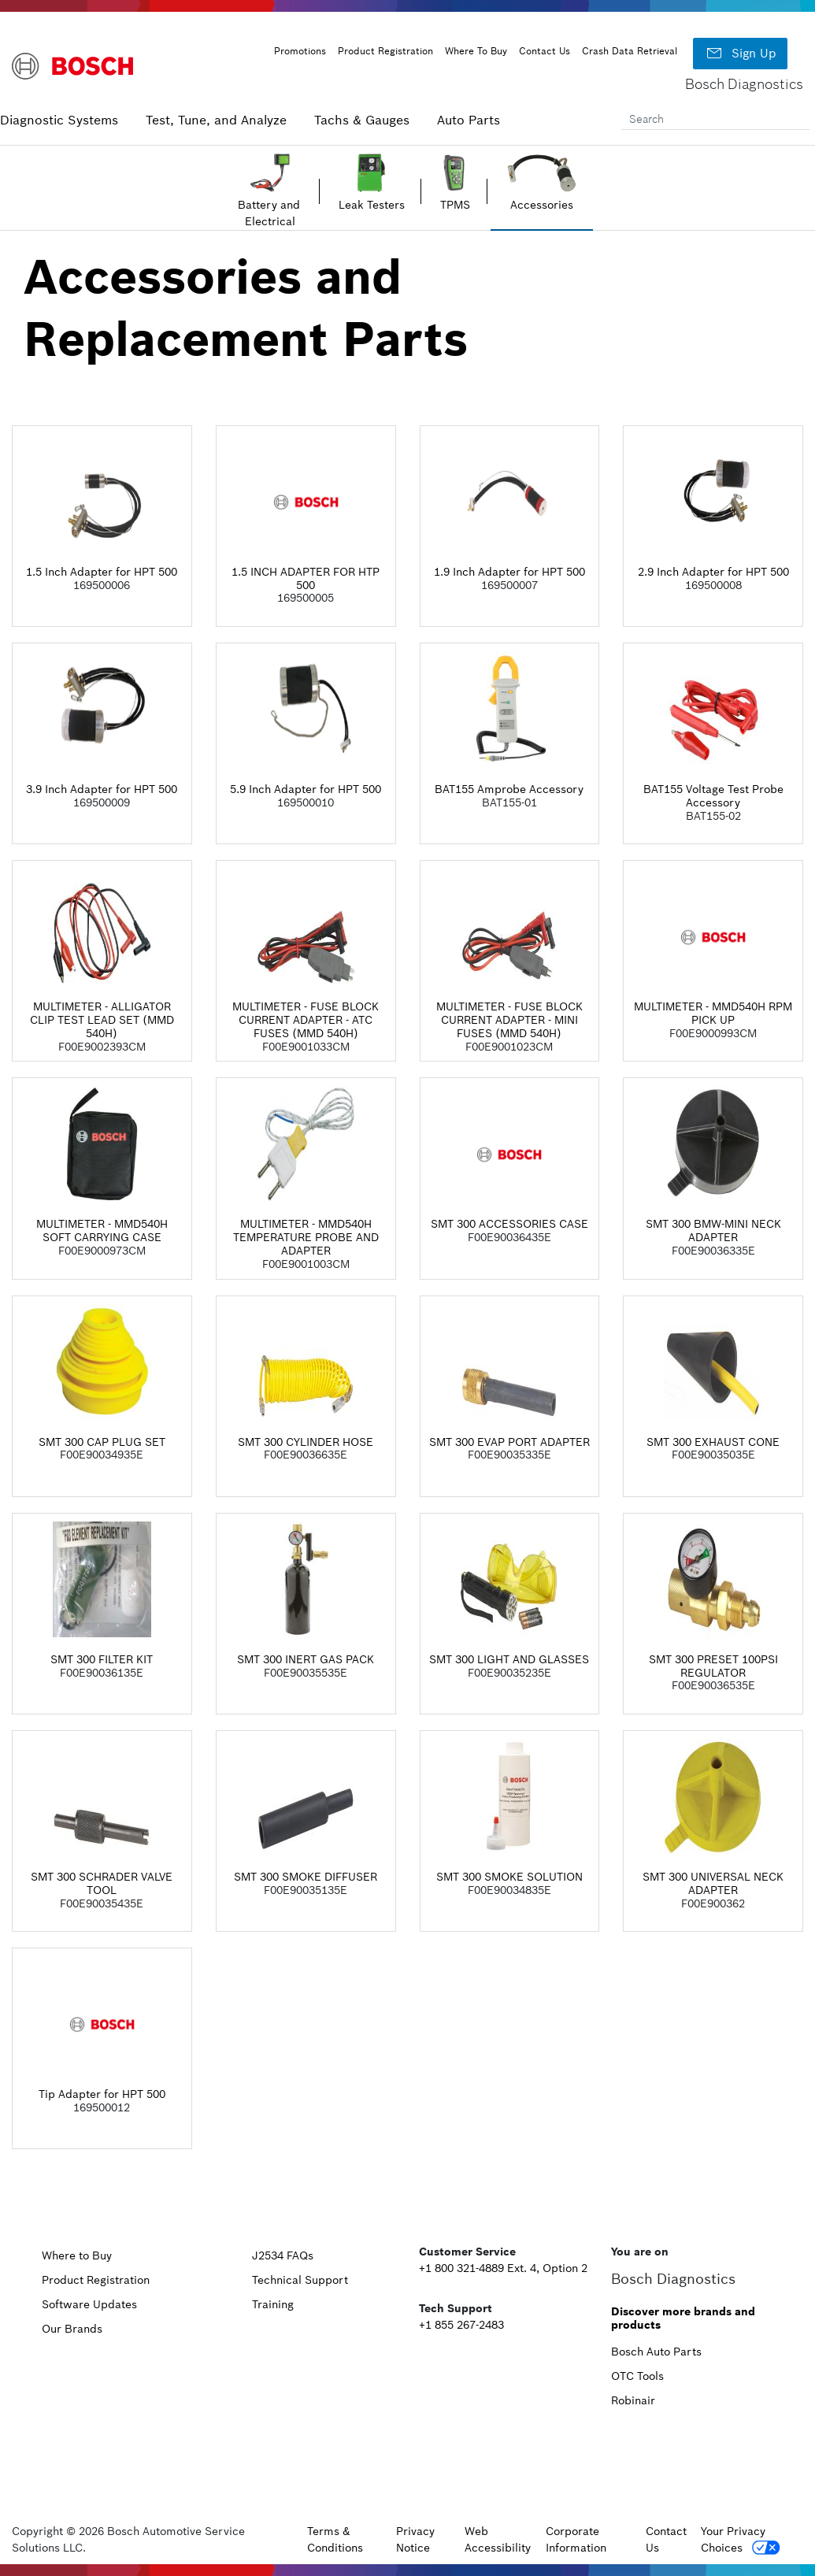  I want to click on SMT 300 EVAP PORT ADAPTER, so click(509, 1442).